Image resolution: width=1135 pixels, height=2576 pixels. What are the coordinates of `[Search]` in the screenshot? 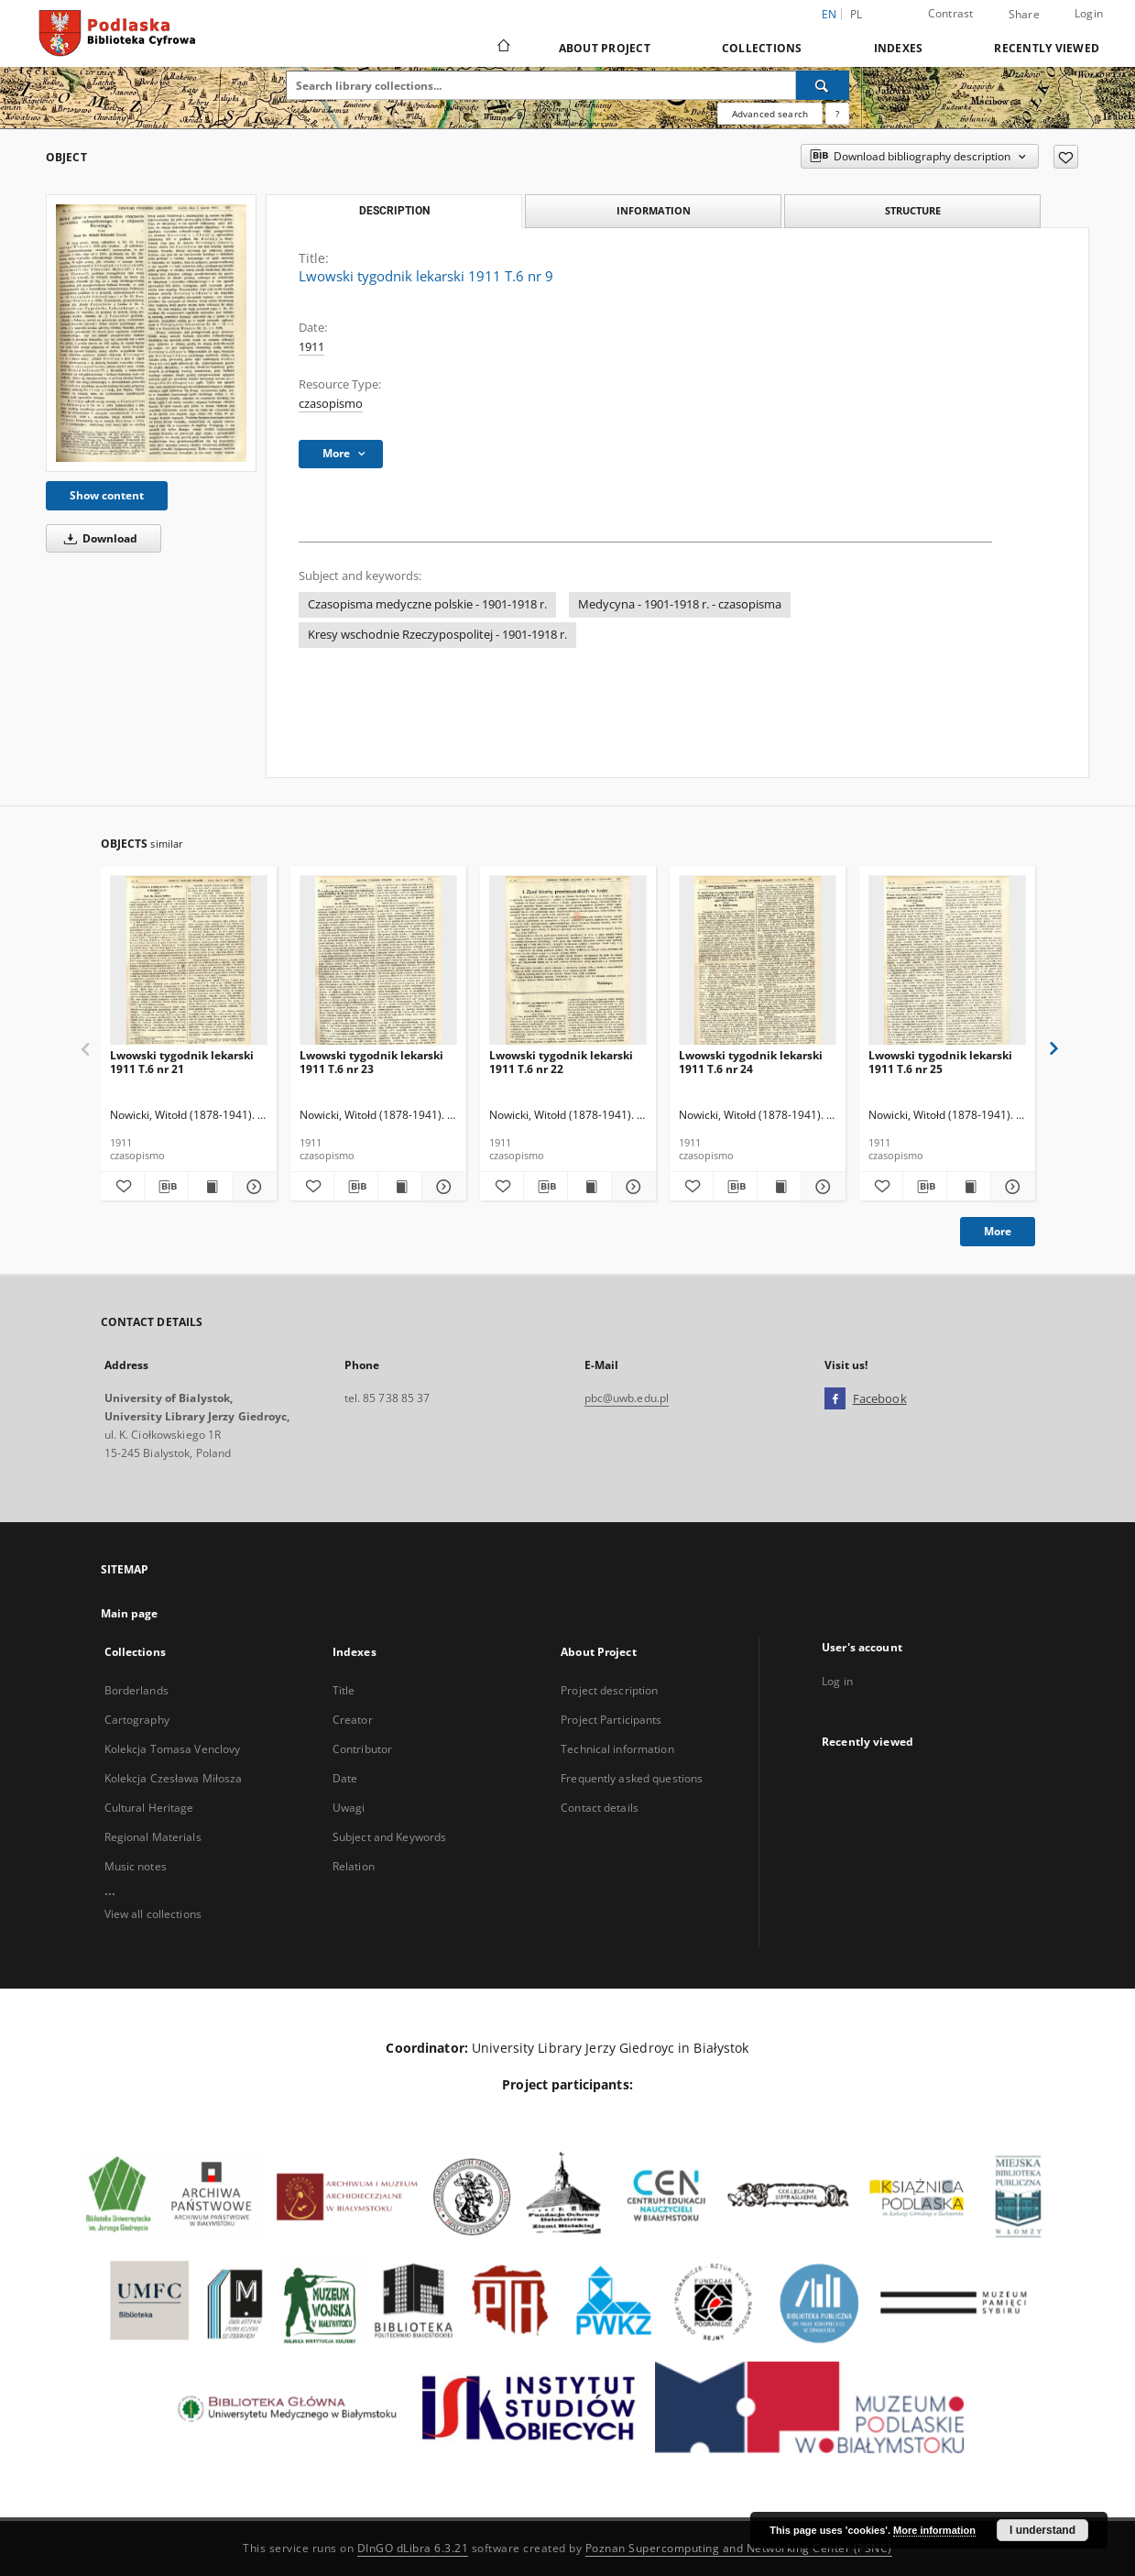 It's located at (822, 85).